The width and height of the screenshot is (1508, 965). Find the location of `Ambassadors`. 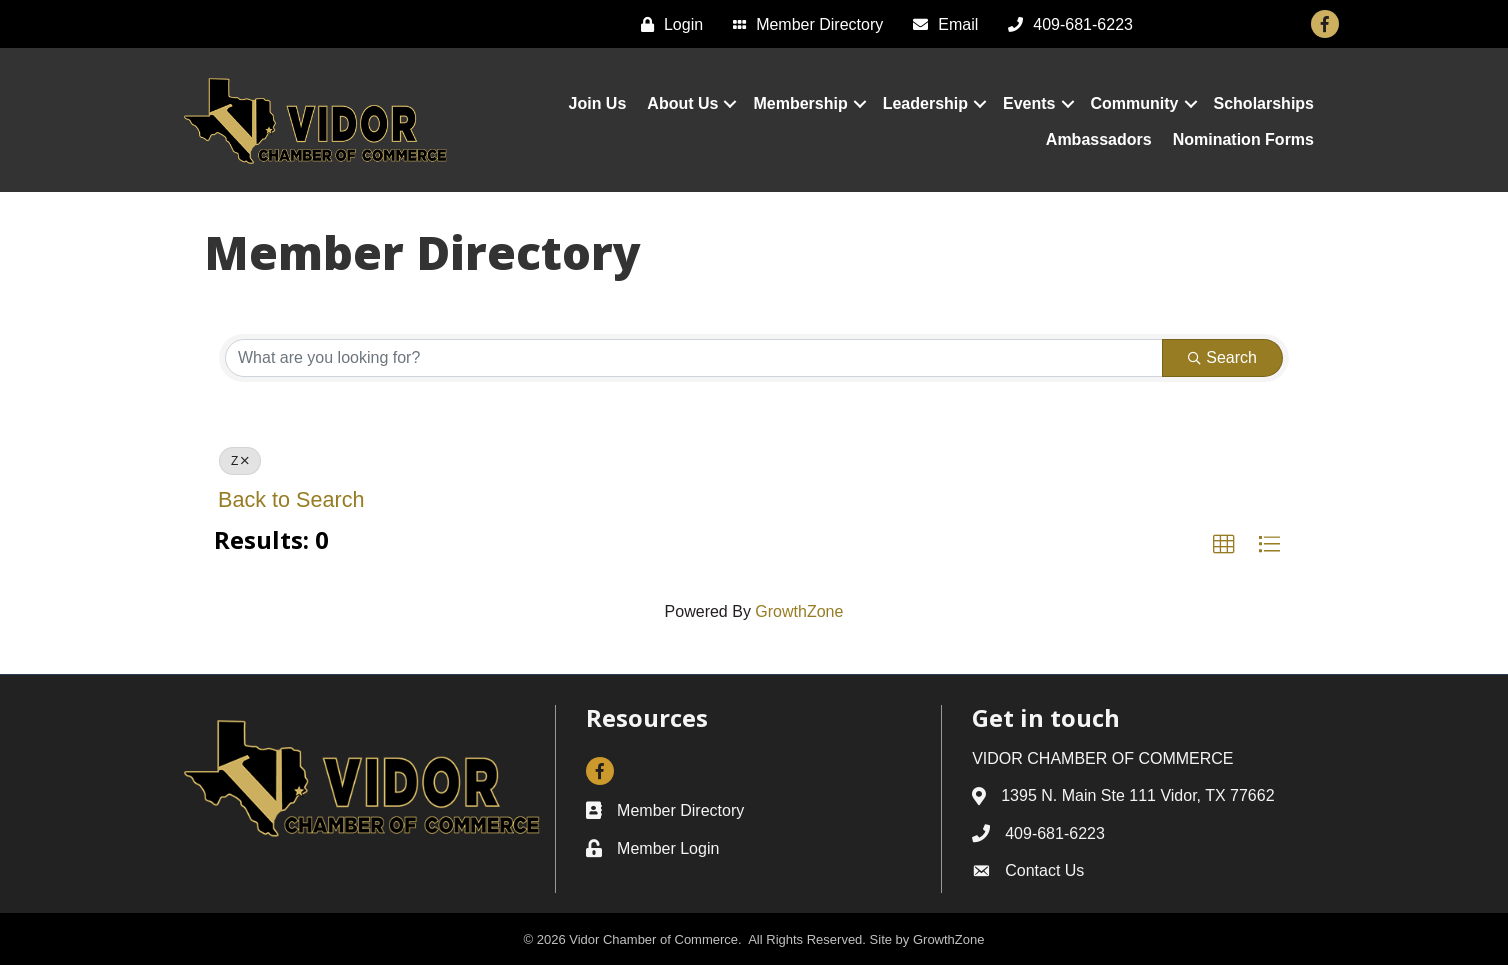

Ambassadors is located at coordinates (1099, 139).